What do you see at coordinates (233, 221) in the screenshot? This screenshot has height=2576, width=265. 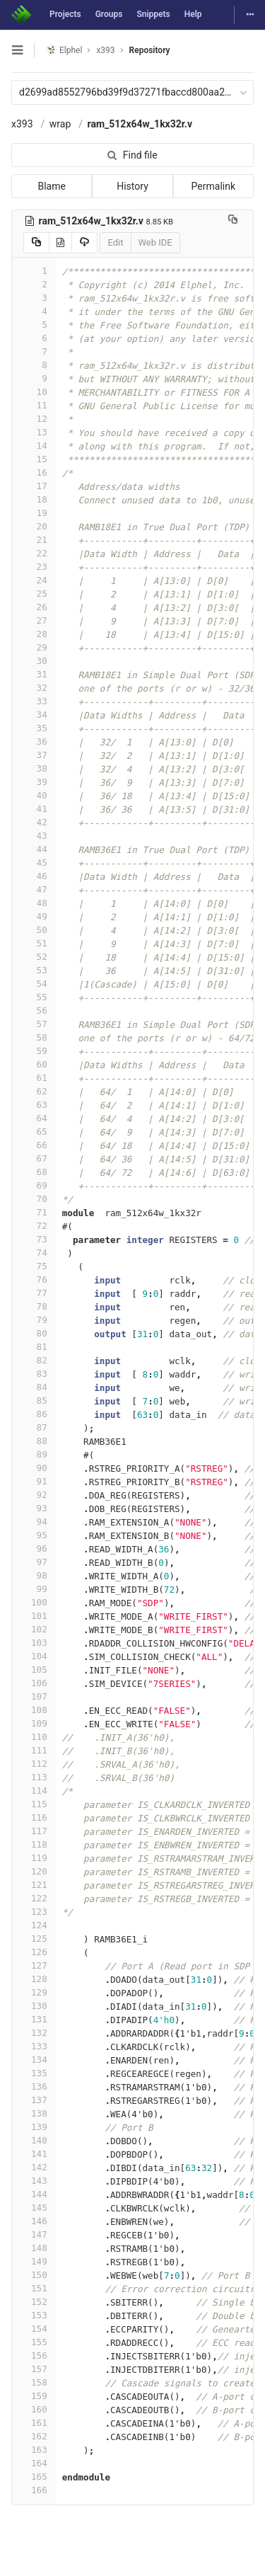 I see `[Copy file path to clipboard]` at bounding box center [233, 221].